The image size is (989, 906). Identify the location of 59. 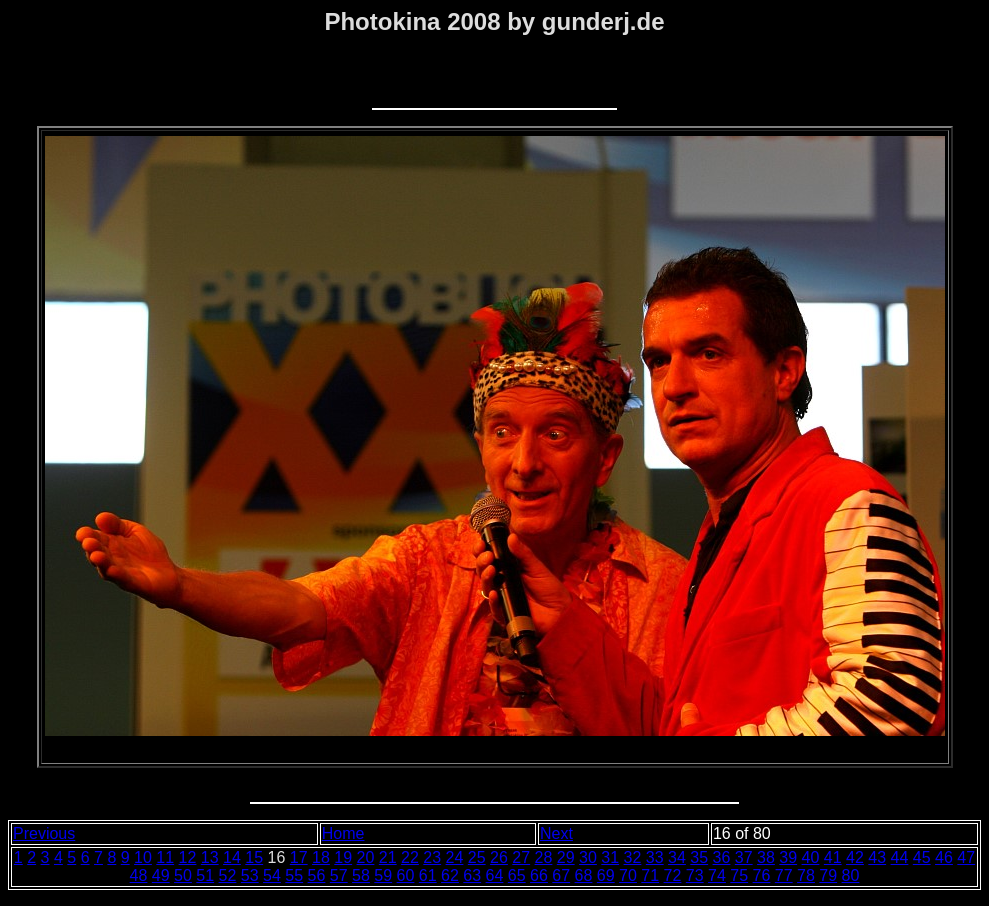
(383, 875).